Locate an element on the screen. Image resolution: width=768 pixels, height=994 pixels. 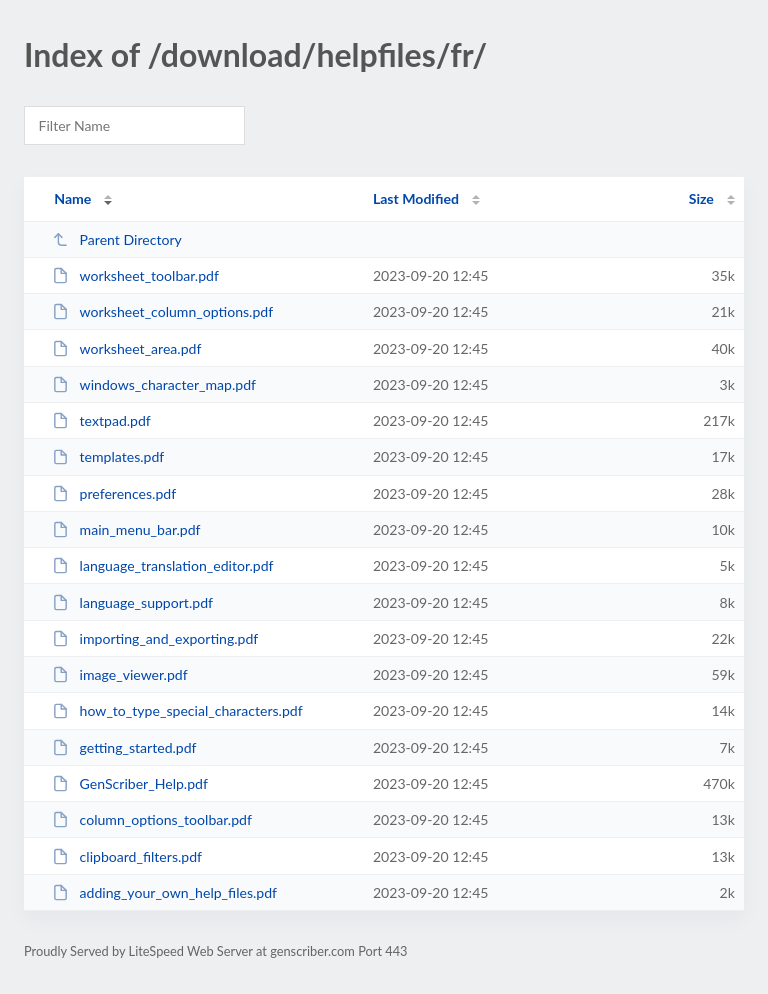
Last Modified is located at coordinates (416, 198).